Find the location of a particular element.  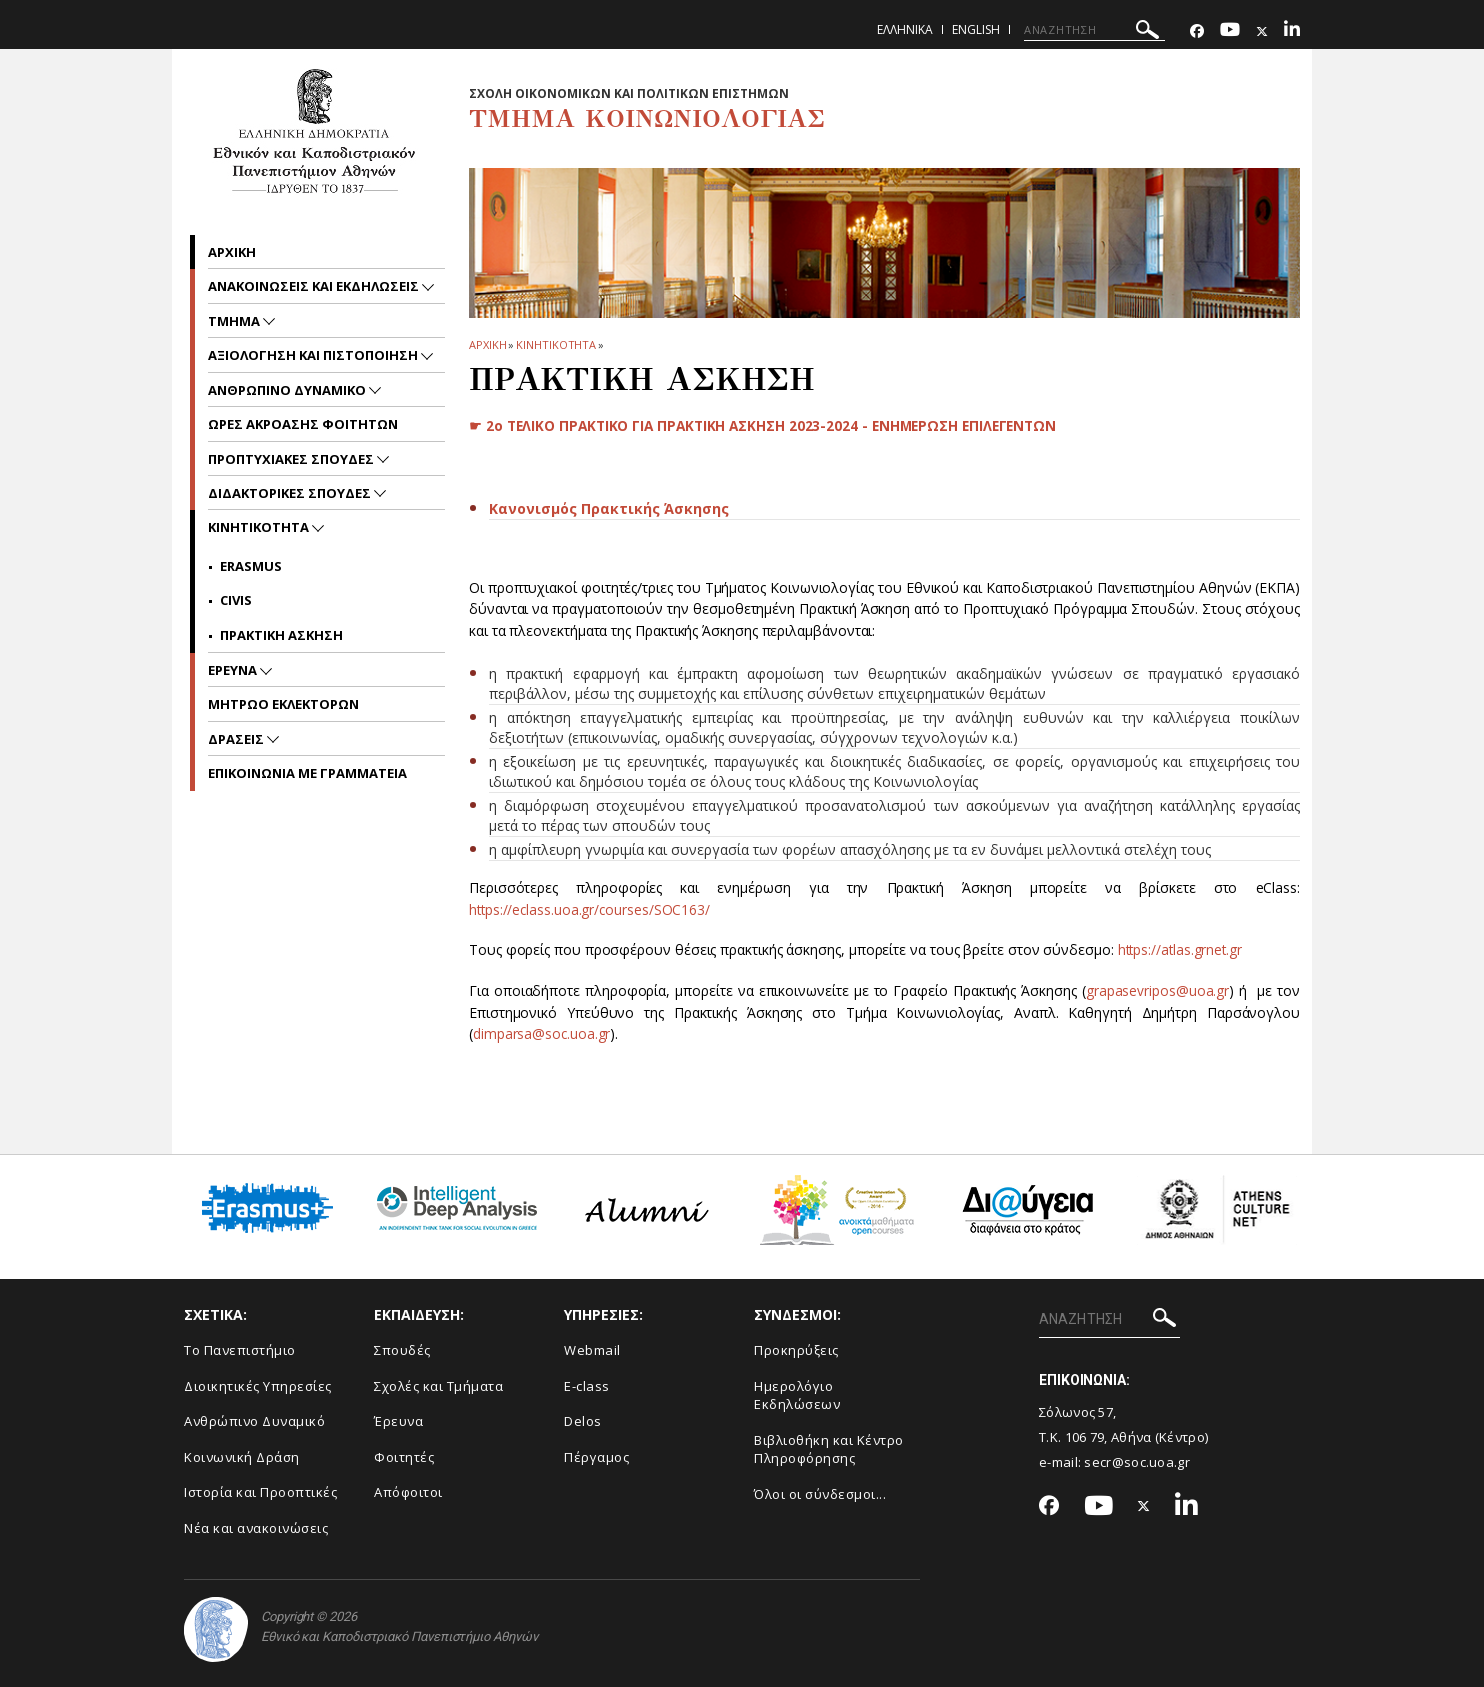

Webmail is located at coordinates (592, 1350).